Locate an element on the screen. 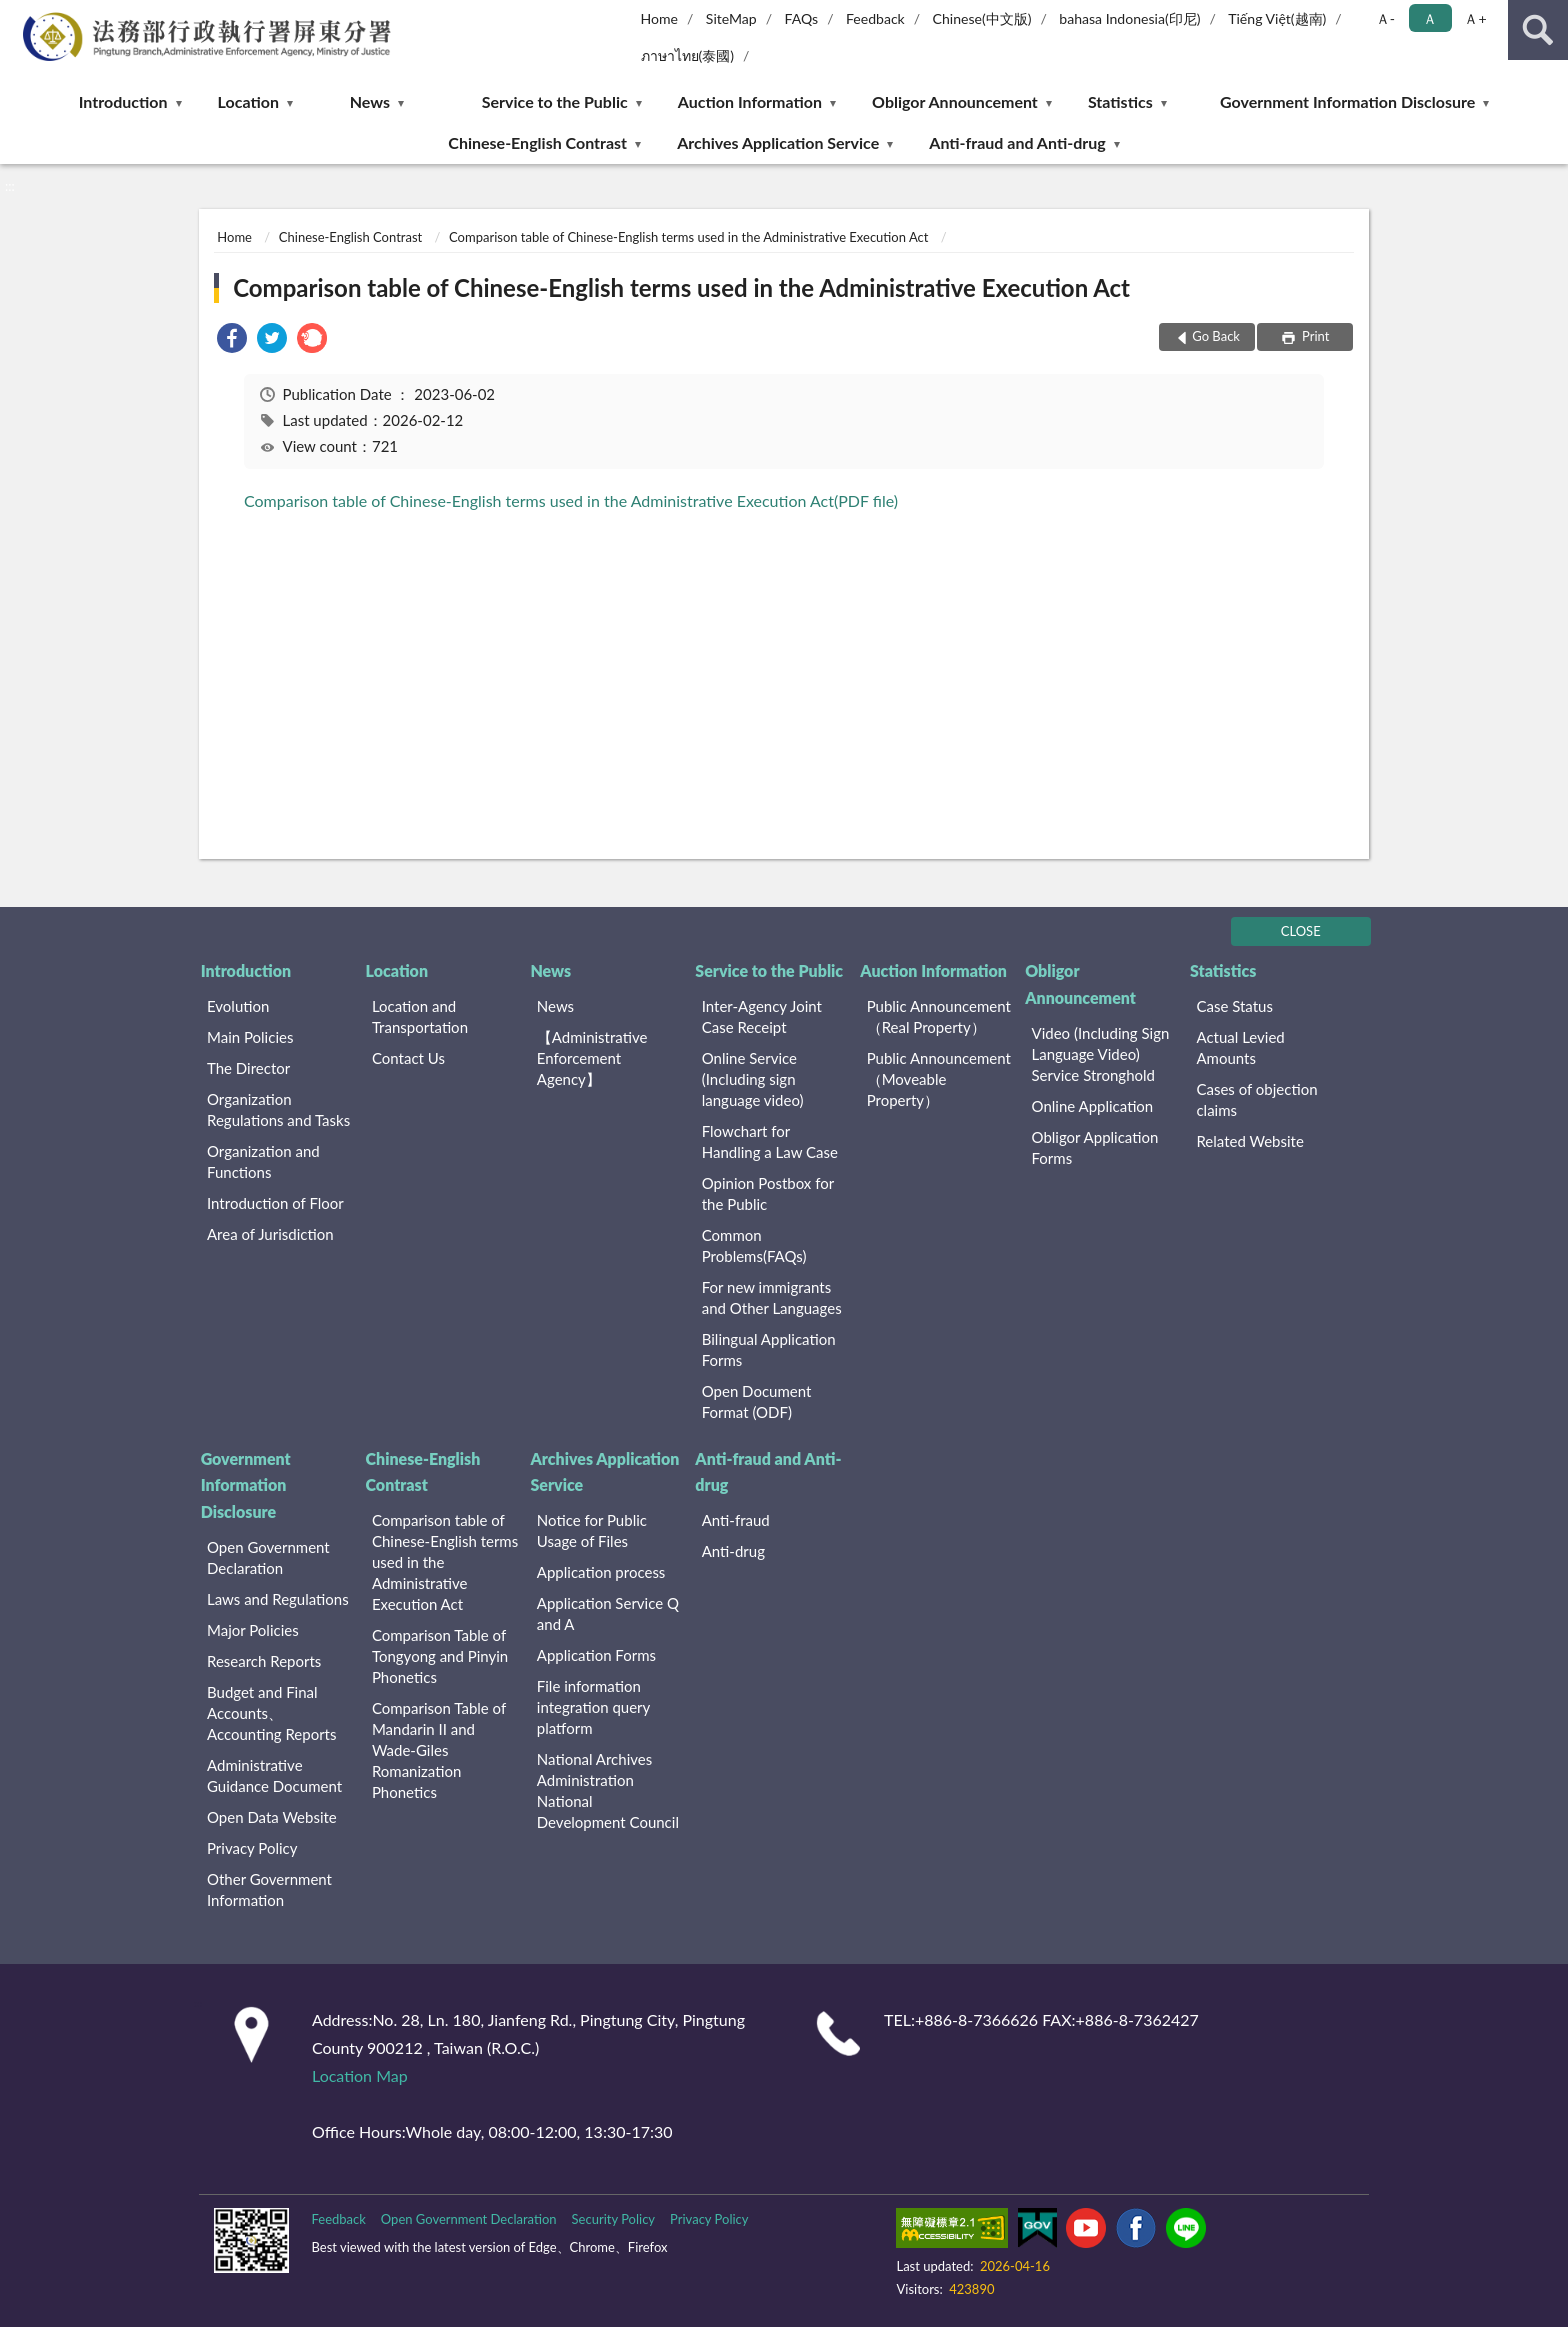 This screenshot has height=2327, width=1568. Location Map is located at coordinates (360, 2075).